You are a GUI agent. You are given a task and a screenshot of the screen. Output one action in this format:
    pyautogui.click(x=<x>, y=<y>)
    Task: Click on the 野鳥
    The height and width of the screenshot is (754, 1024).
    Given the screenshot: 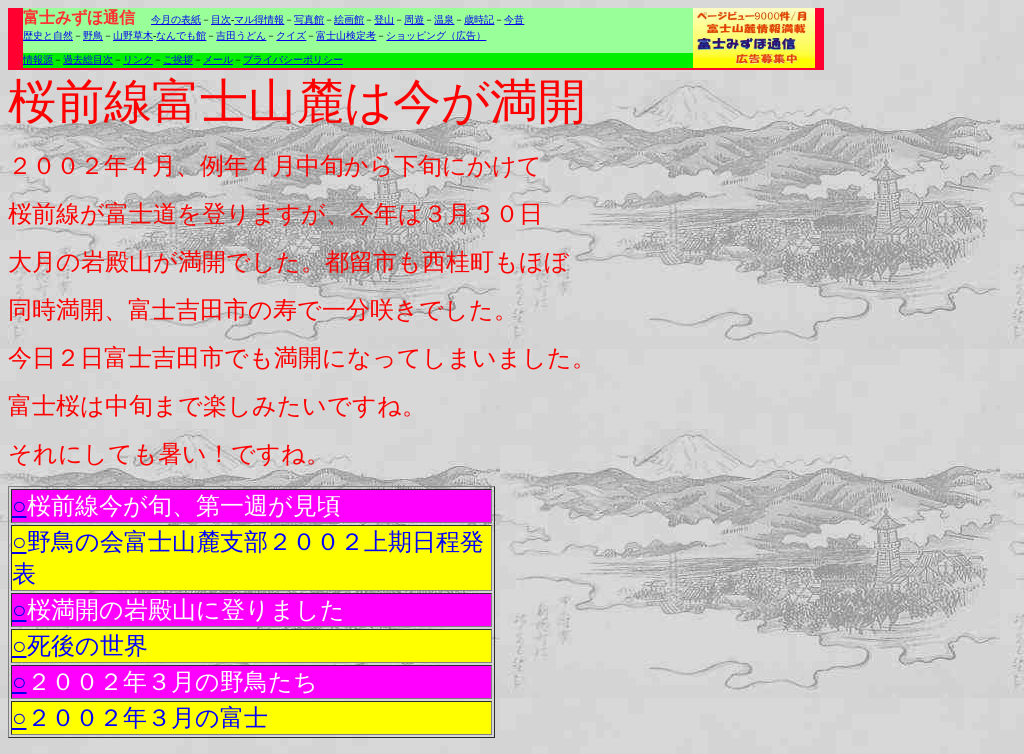 What is the action you would take?
    pyautogui.click(x=93, y=35)
    